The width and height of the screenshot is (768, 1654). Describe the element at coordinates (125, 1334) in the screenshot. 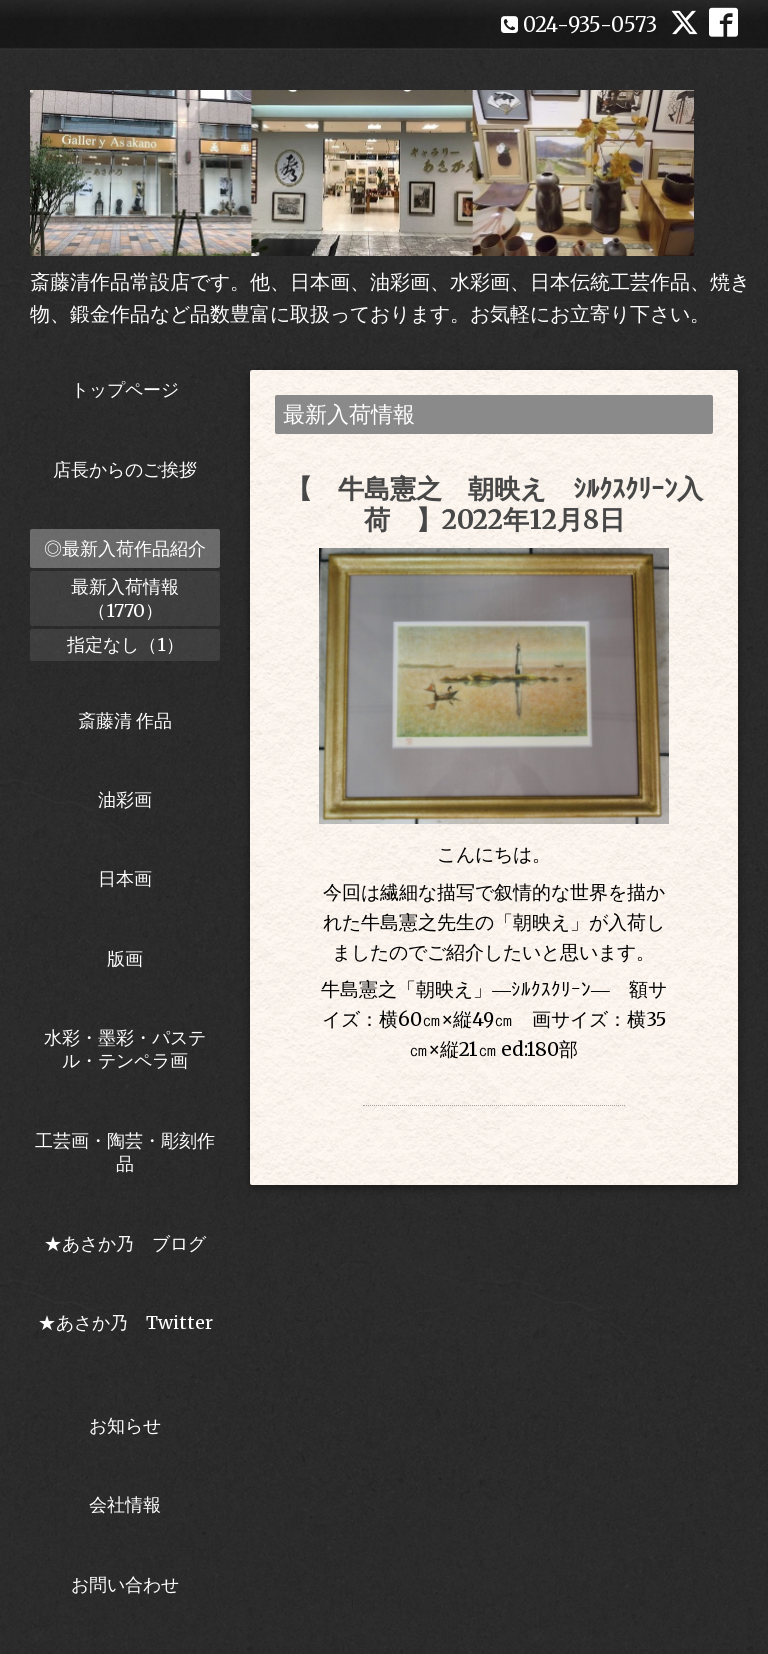

I see `★あさか乃 Twitter` at that location.